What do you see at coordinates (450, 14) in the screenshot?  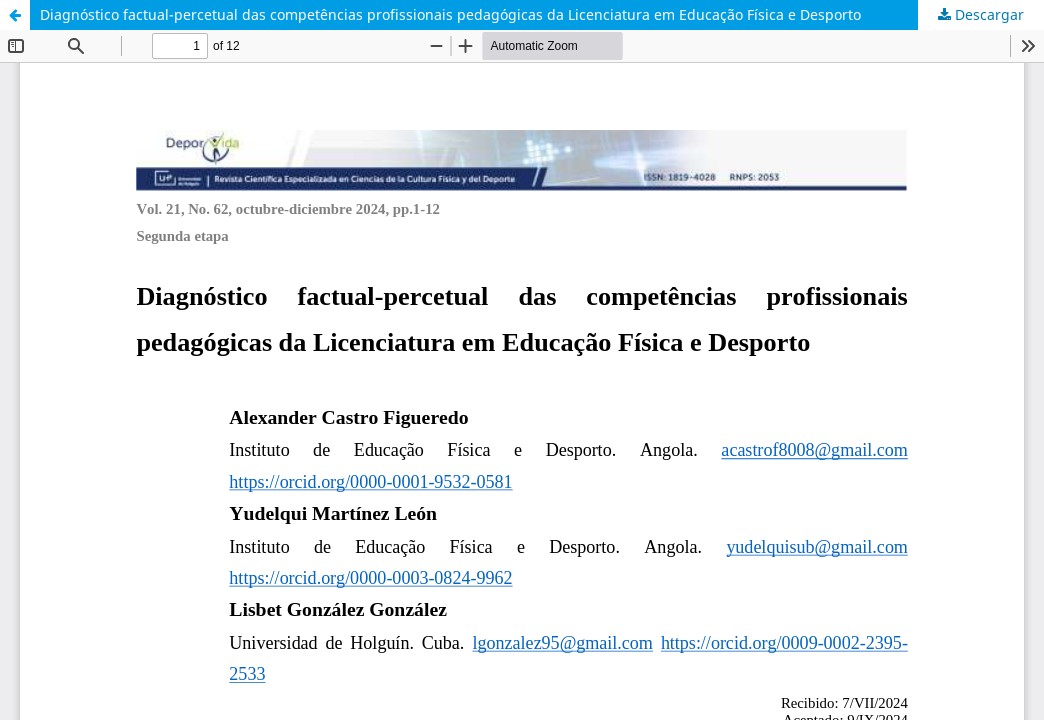 I see `Diagnóstico factual-percetual das competências profissionais pedagógicas da Licenciatura em Educação Física e Desporto` at bounding box center [450, 14].